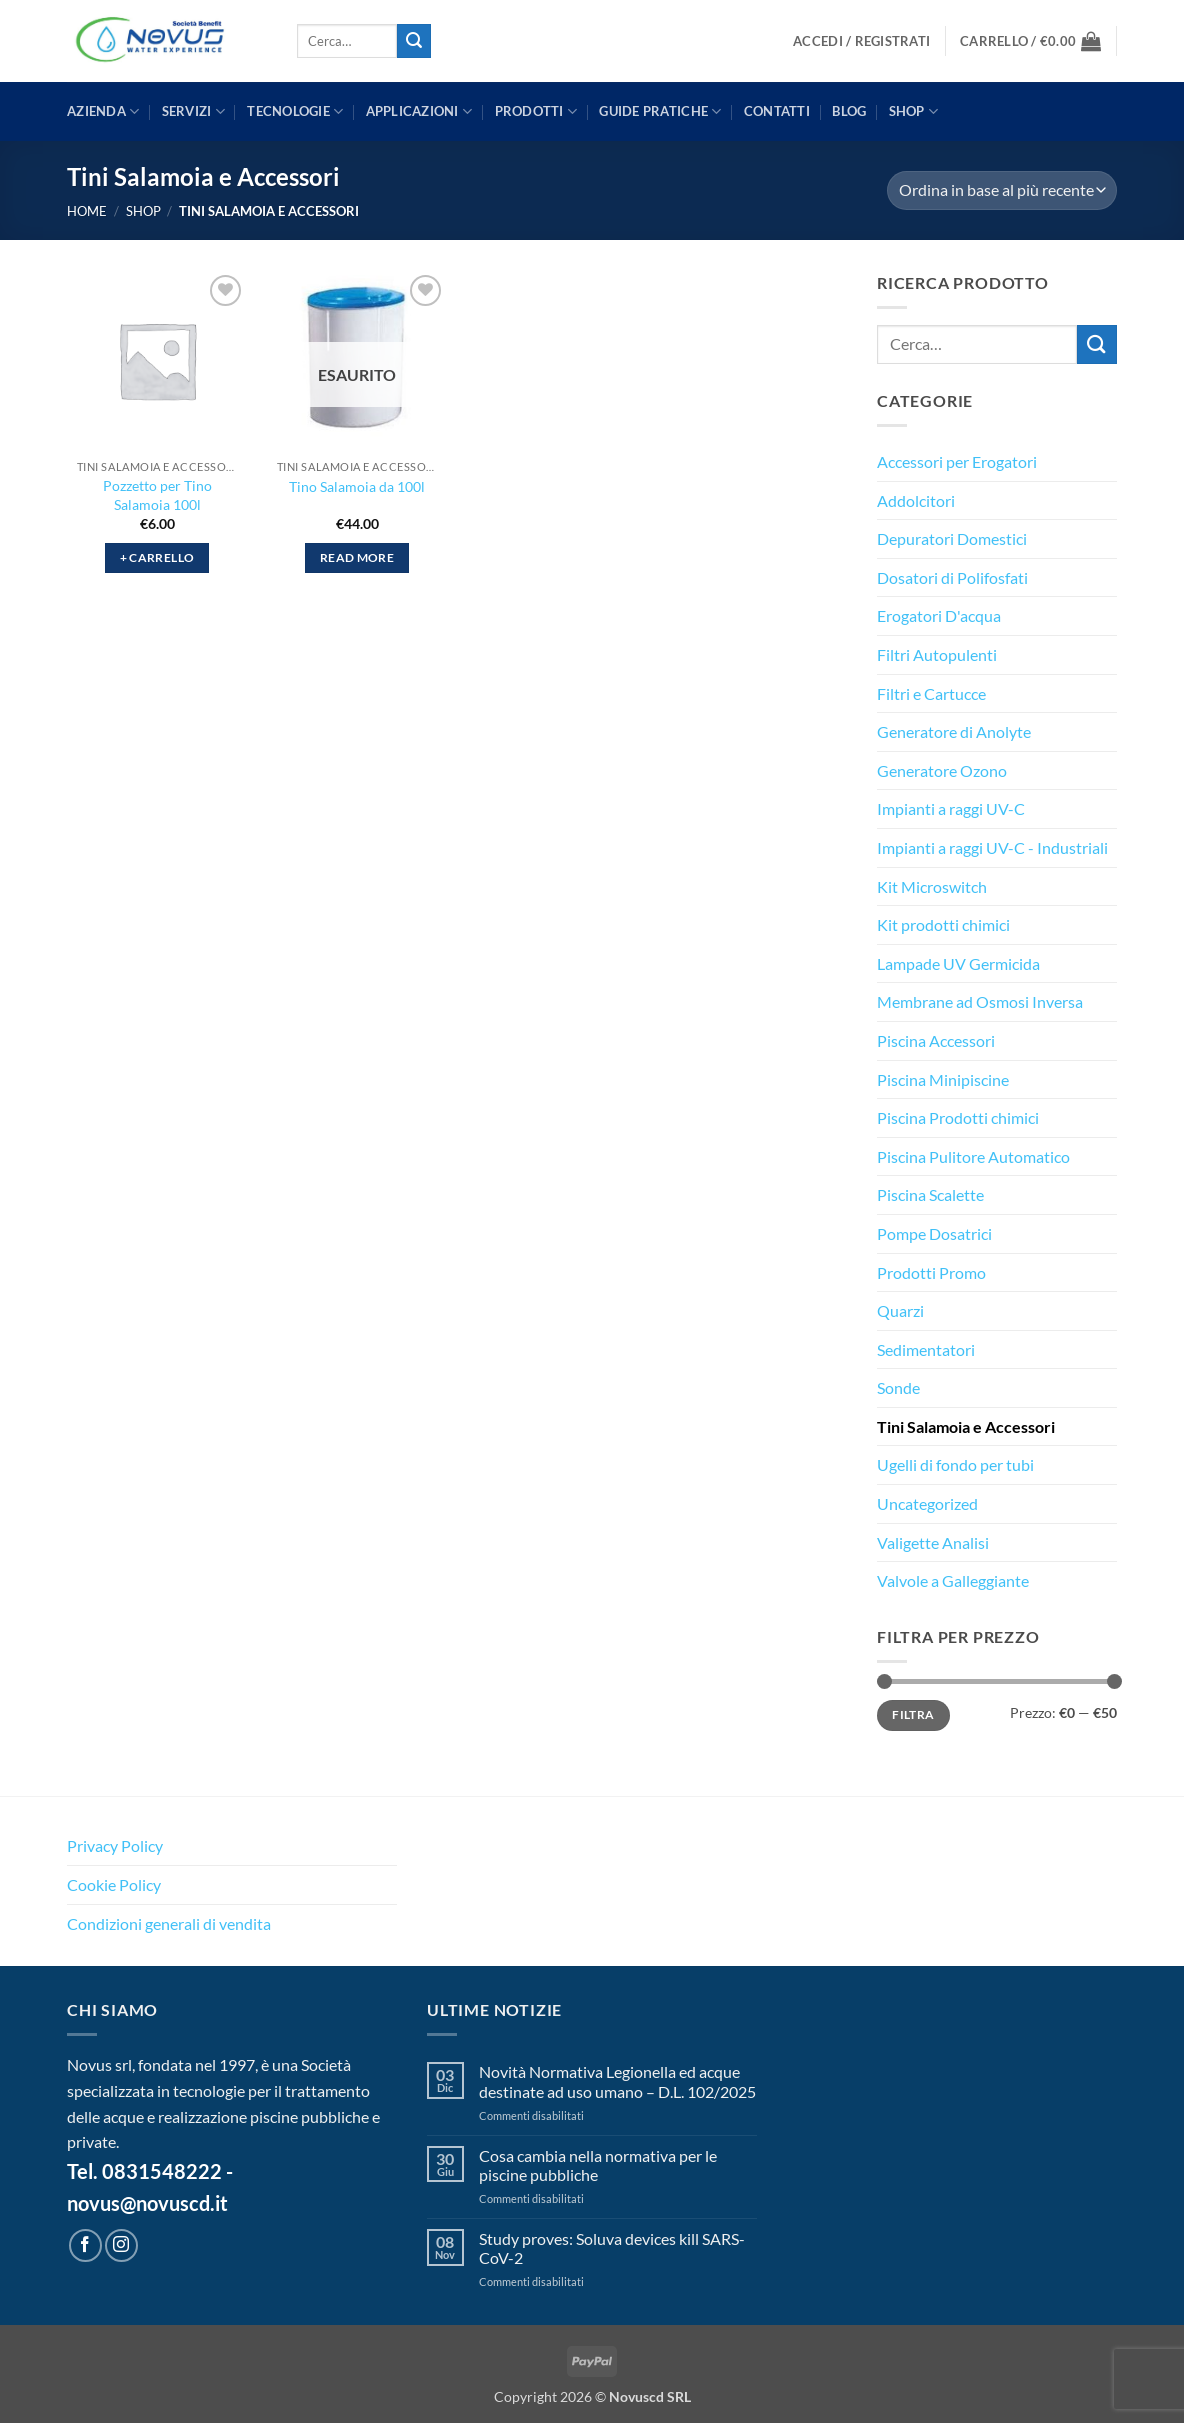 This screenshot has height=2423, width=1184. What do you see at coordinates (942, 770) in the screenshot?
I see `Generatore Ozono` at bounding box center [942, 770].